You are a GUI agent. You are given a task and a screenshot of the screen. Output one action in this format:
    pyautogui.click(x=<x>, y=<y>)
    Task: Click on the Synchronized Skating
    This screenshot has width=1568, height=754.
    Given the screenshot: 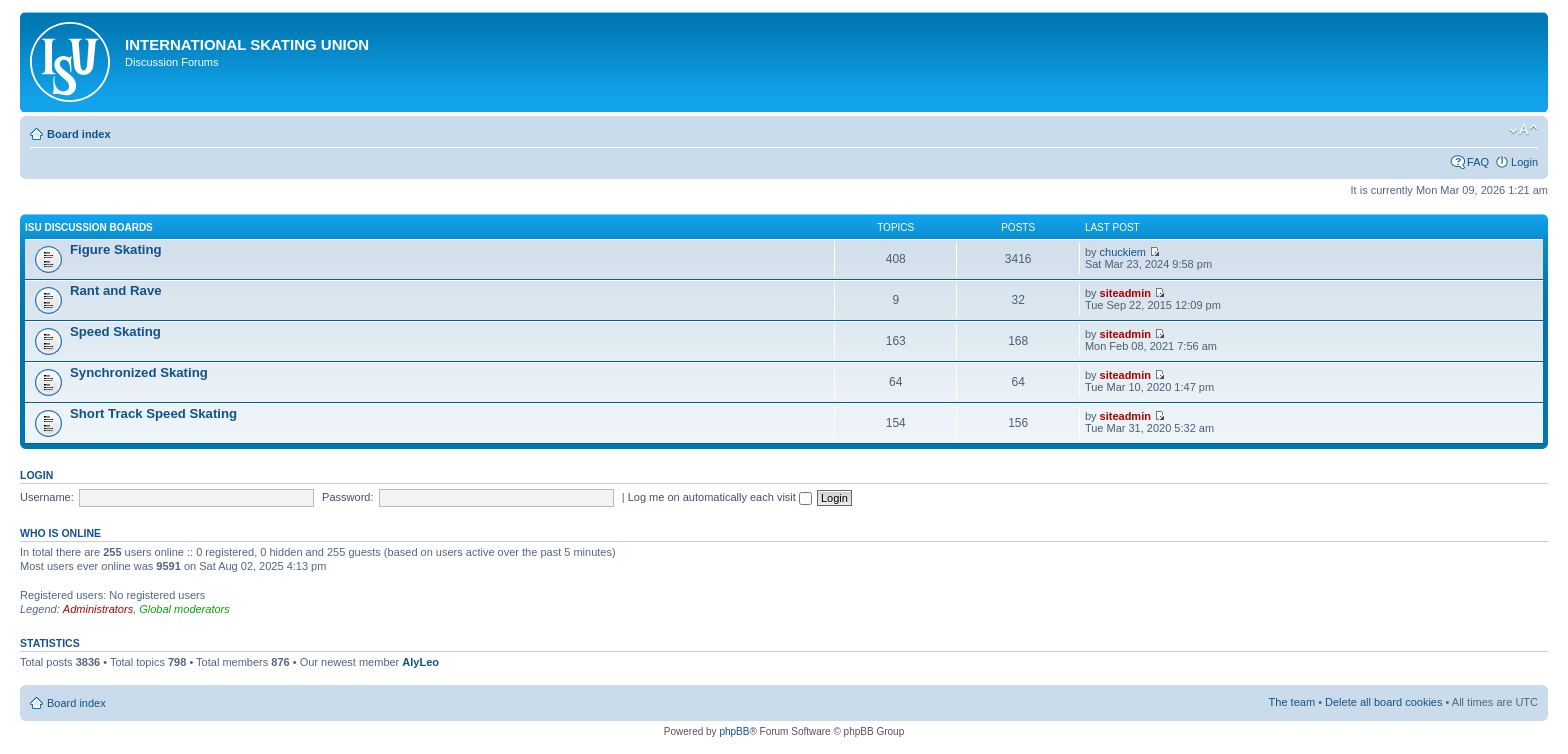 What is the action you would take?
    pyautogui.click(x=139, y=372)
    